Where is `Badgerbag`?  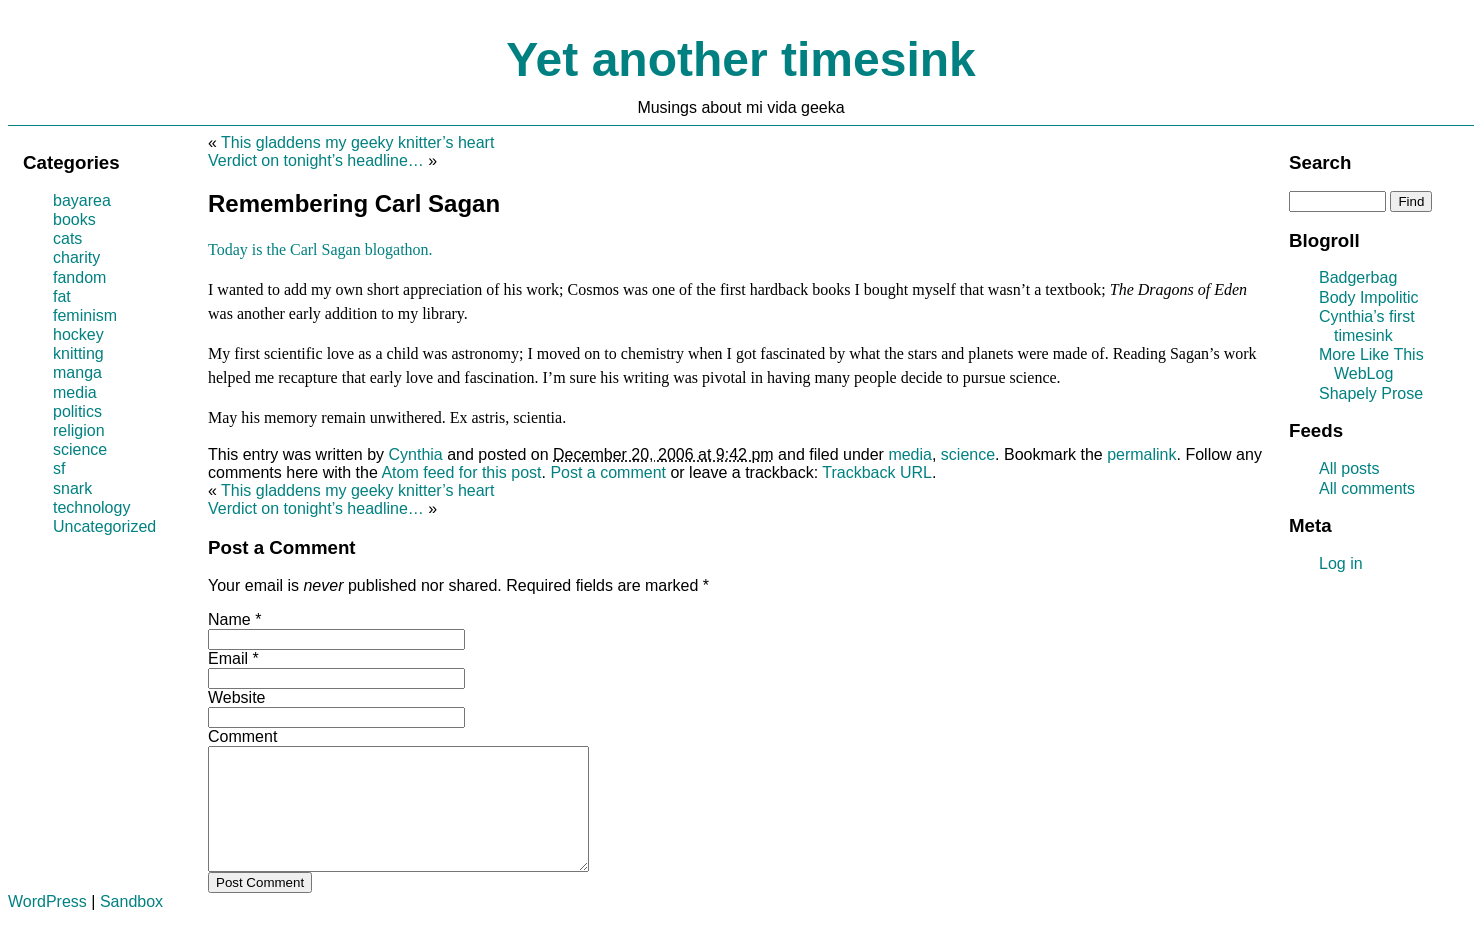
Badgerbag is located at coordinates (1358, 277).